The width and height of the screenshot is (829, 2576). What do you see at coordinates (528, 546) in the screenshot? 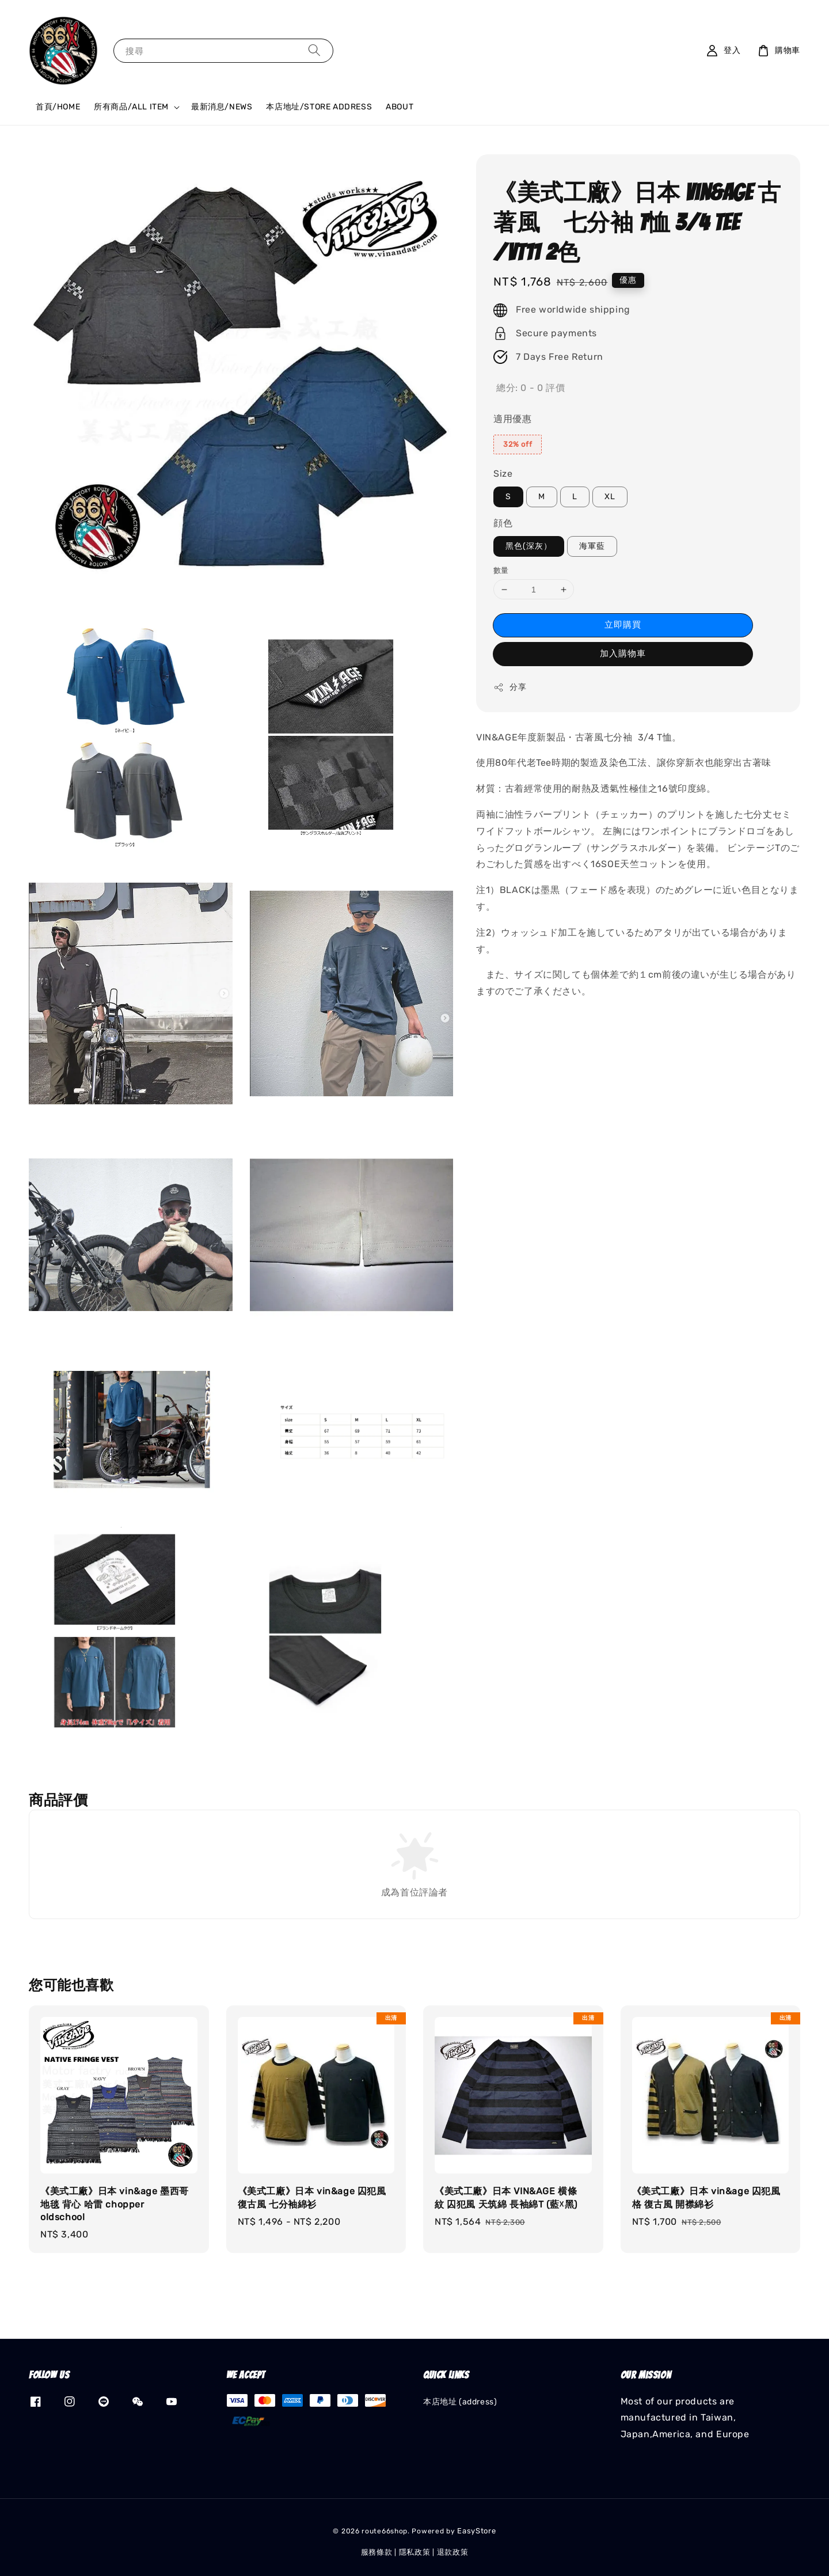
I see `黑色(深灰）` at bounding box center [528, 546].